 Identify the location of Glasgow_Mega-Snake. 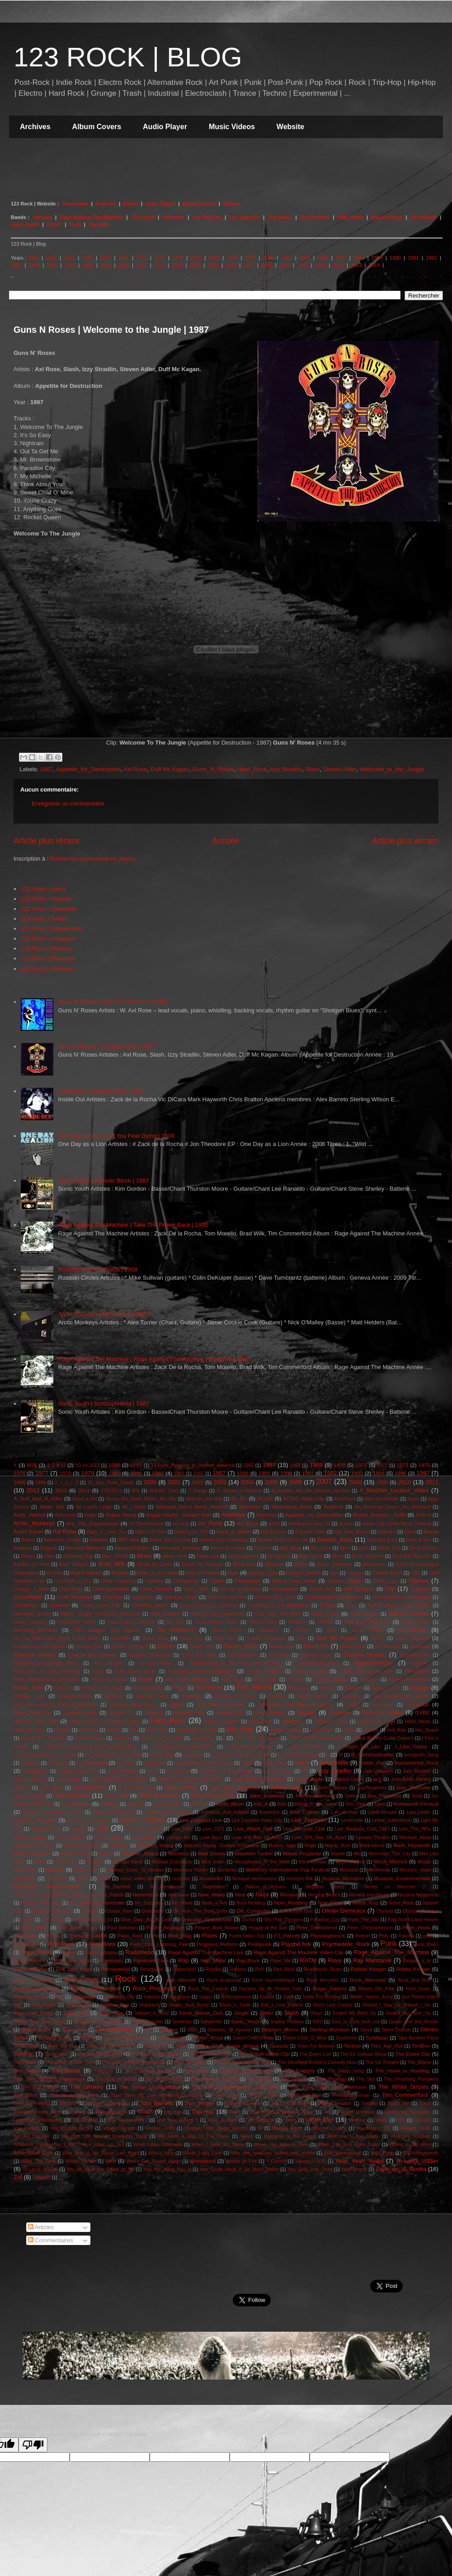
(133, 1704).